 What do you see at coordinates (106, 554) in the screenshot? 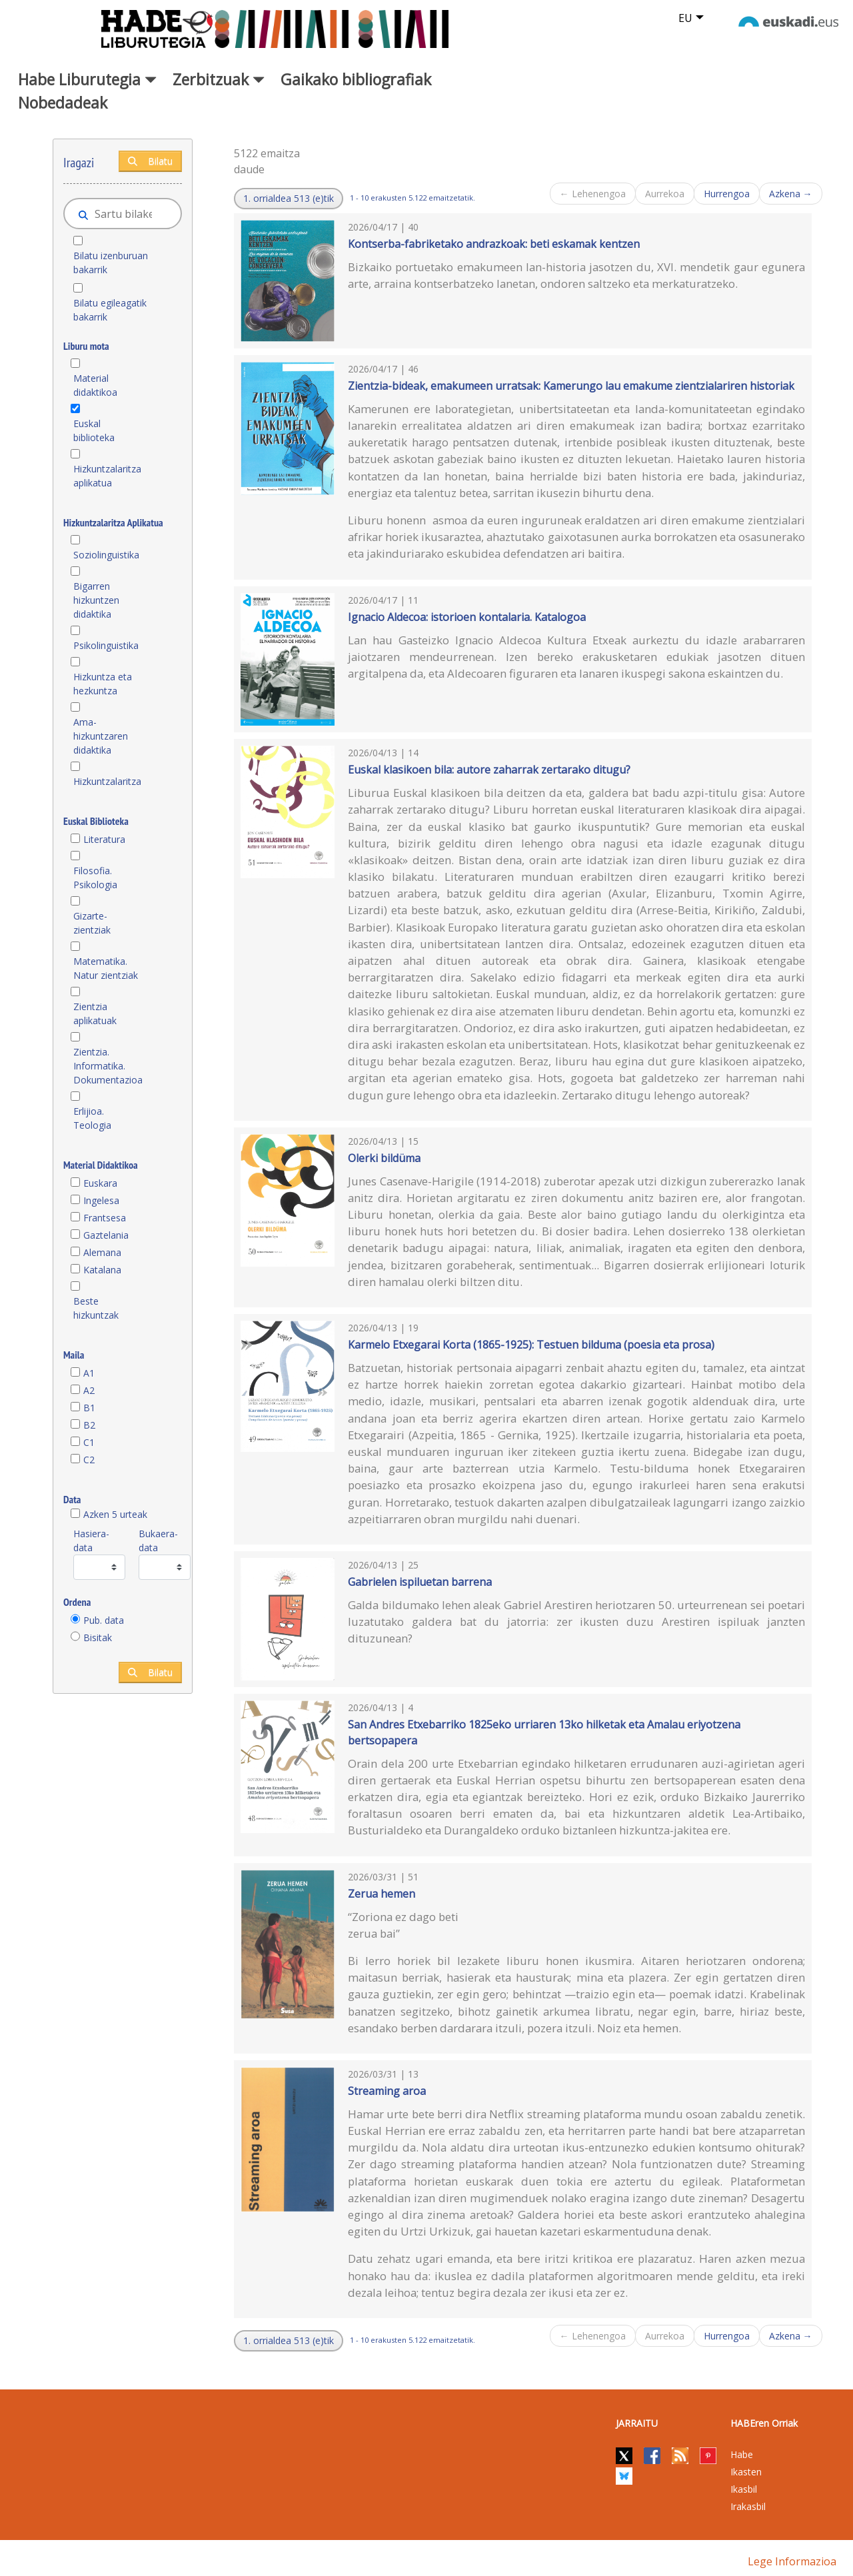
I see `Soziolinguistika` at bounding box center [106, 554].